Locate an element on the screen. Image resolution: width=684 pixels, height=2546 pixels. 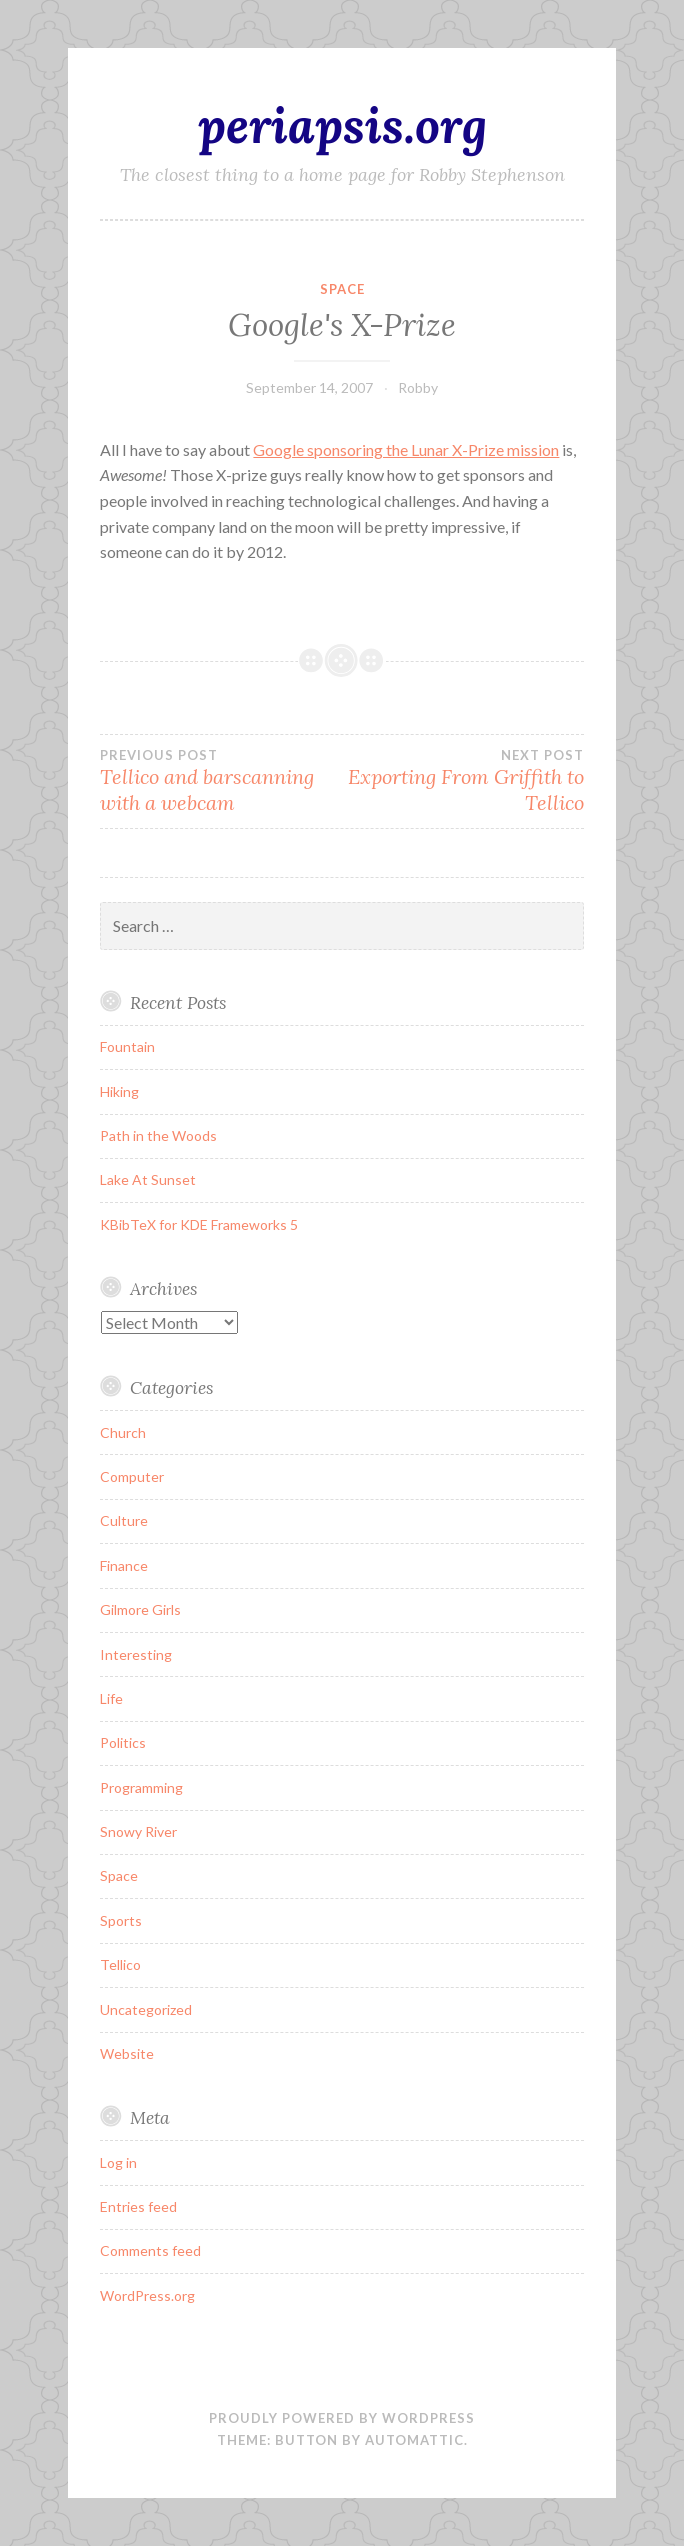
Automattic is located at coordinates (414, 2440).